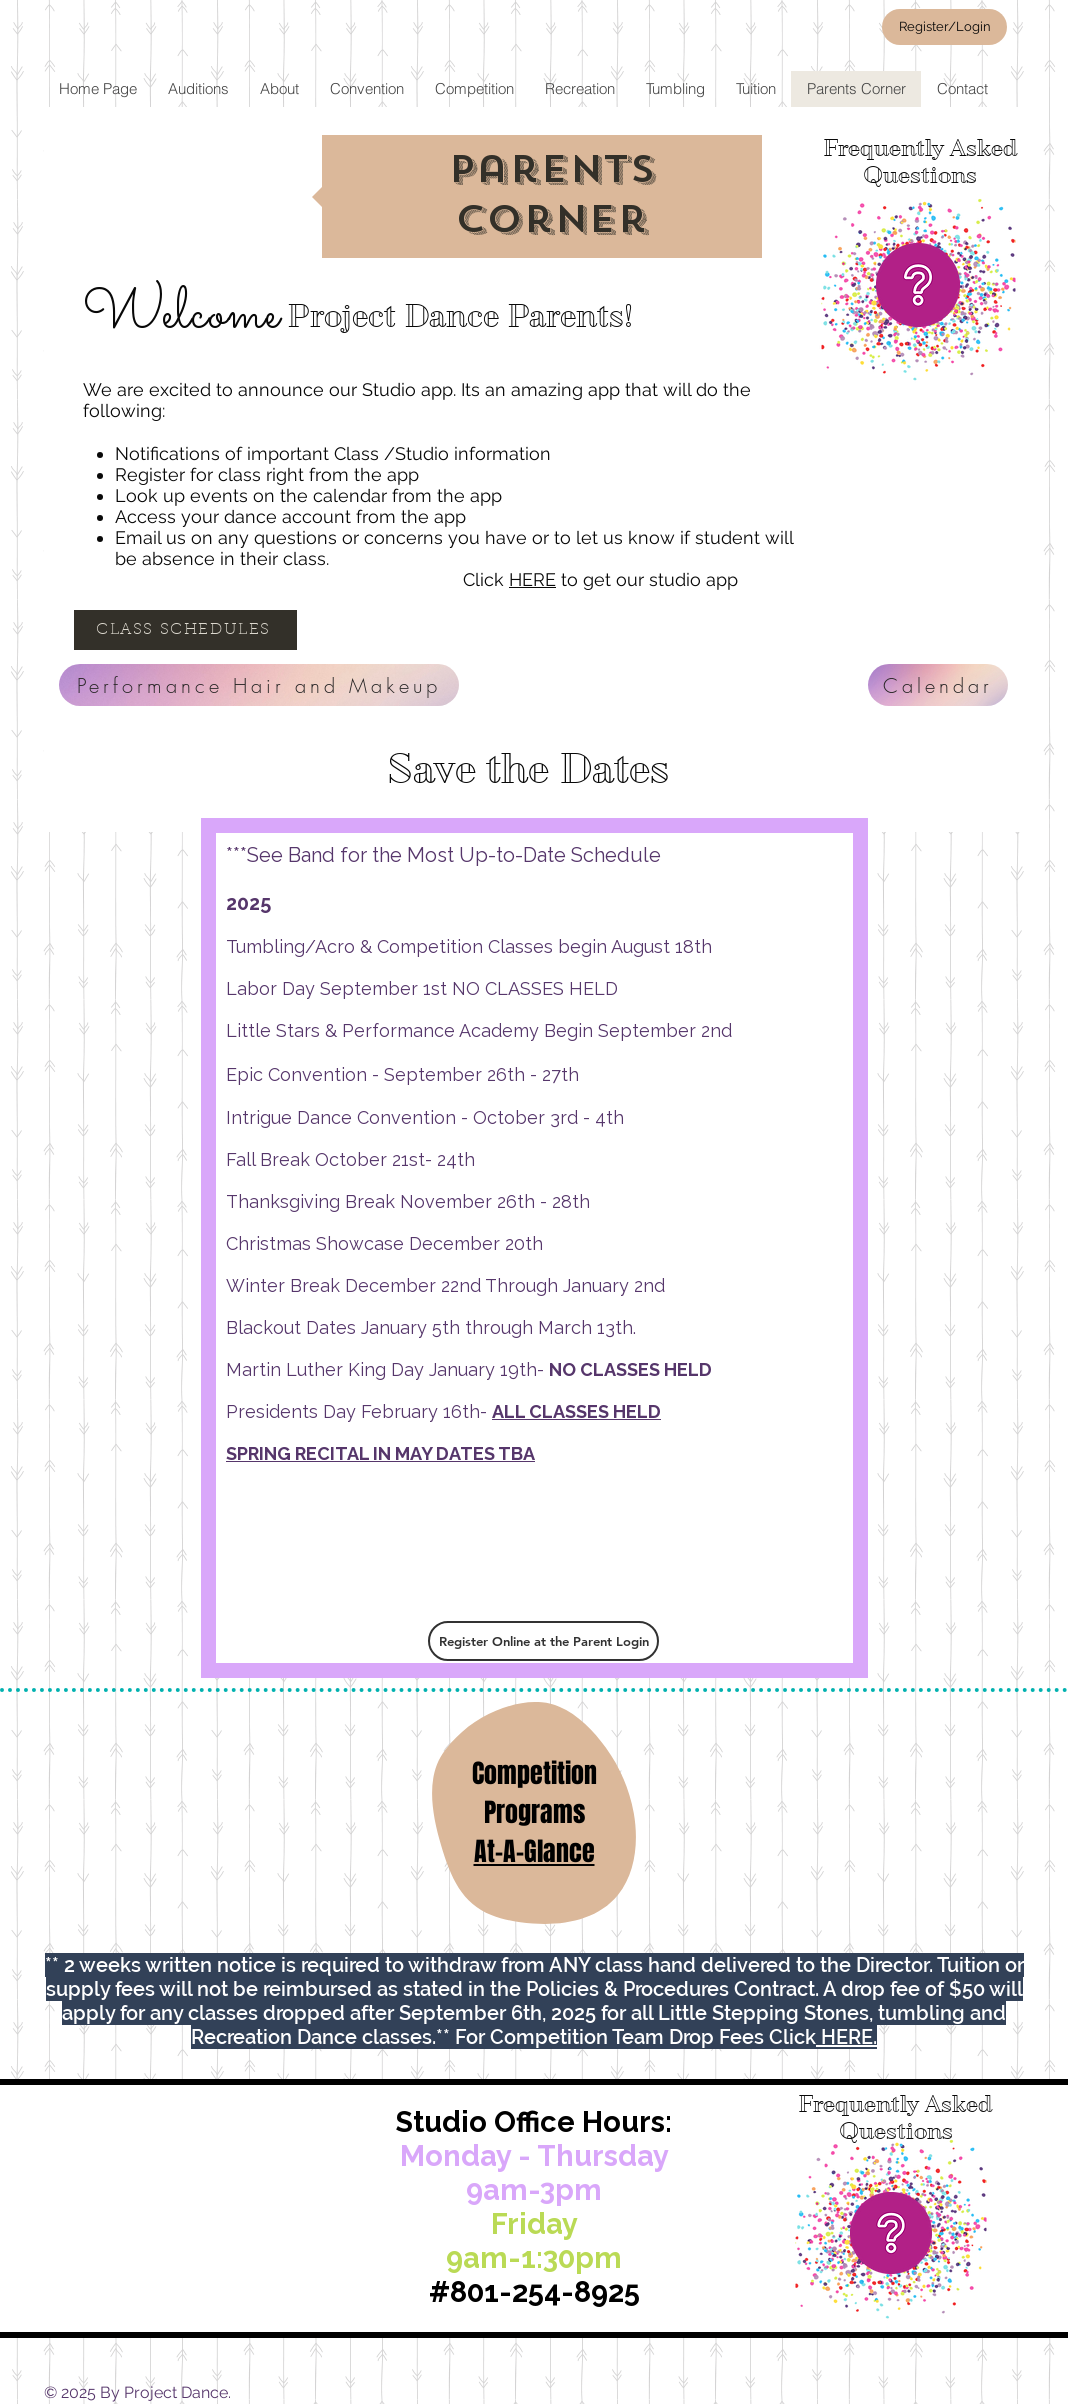 The image size is (1068, 2404). I want to click on [Register/Login], so click(944, 27).